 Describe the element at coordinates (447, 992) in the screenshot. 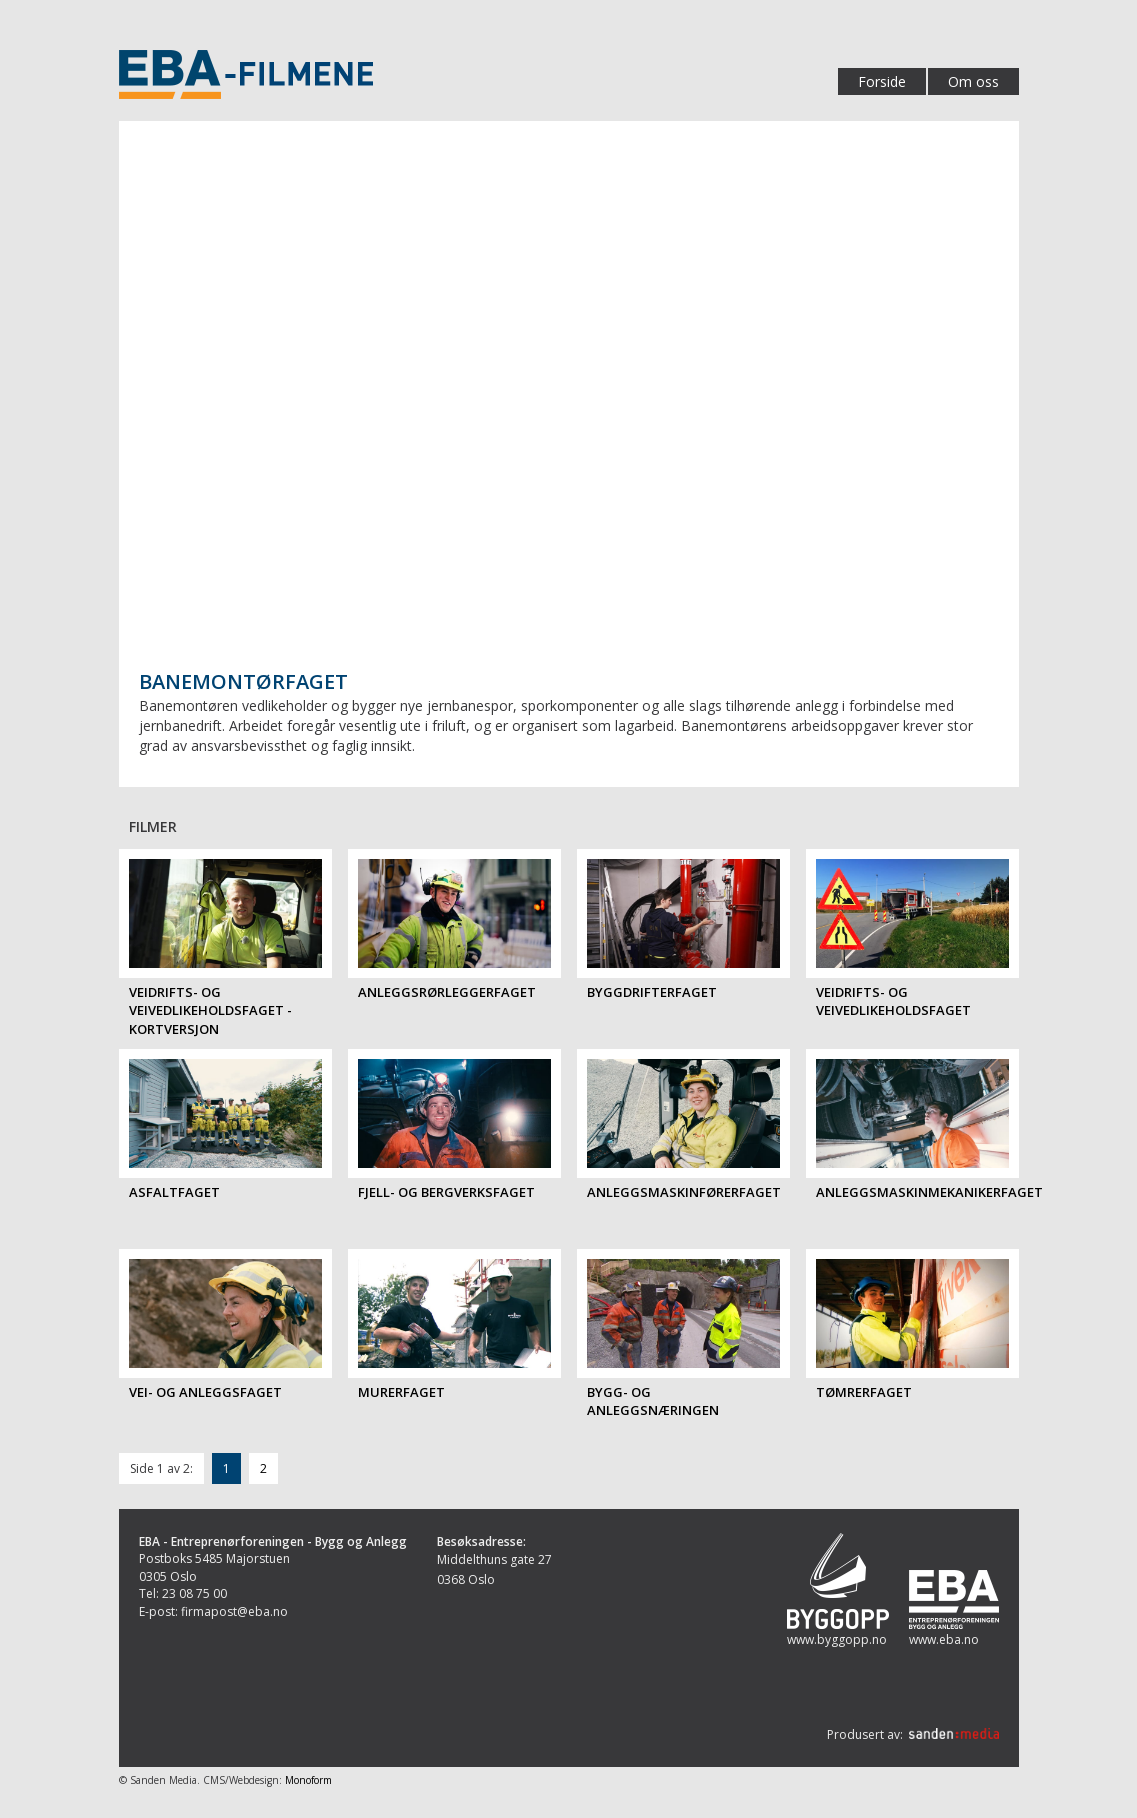

I see `Anleggsrørleggerfaget` at that location.